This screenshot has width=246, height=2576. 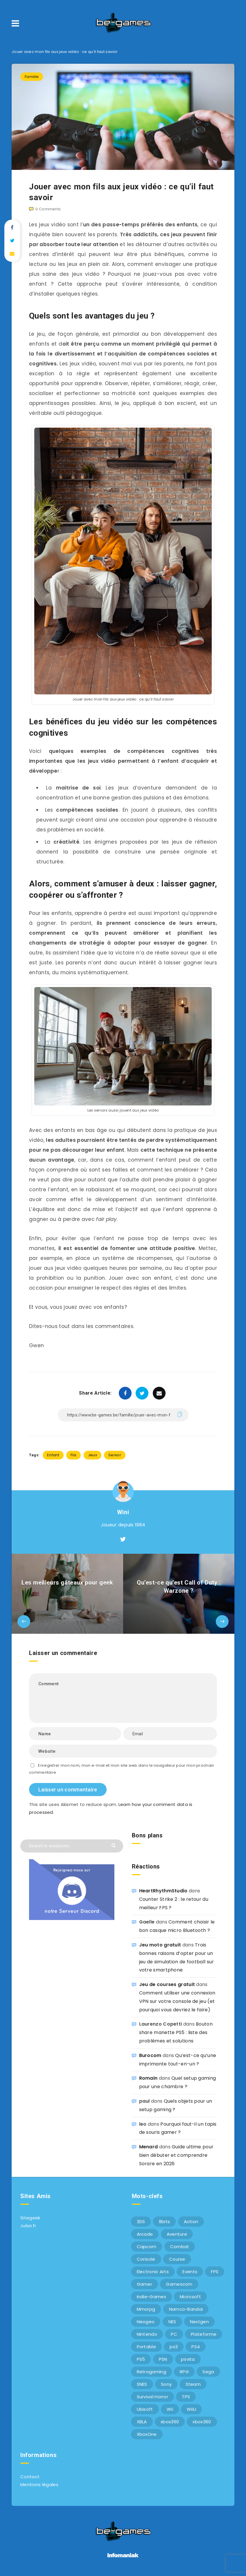 What do you see at coordinates (208, 2372) in the screenshot?
I see `Sega [Sega (12 éléments)]` at bounding box center [208, 2372].